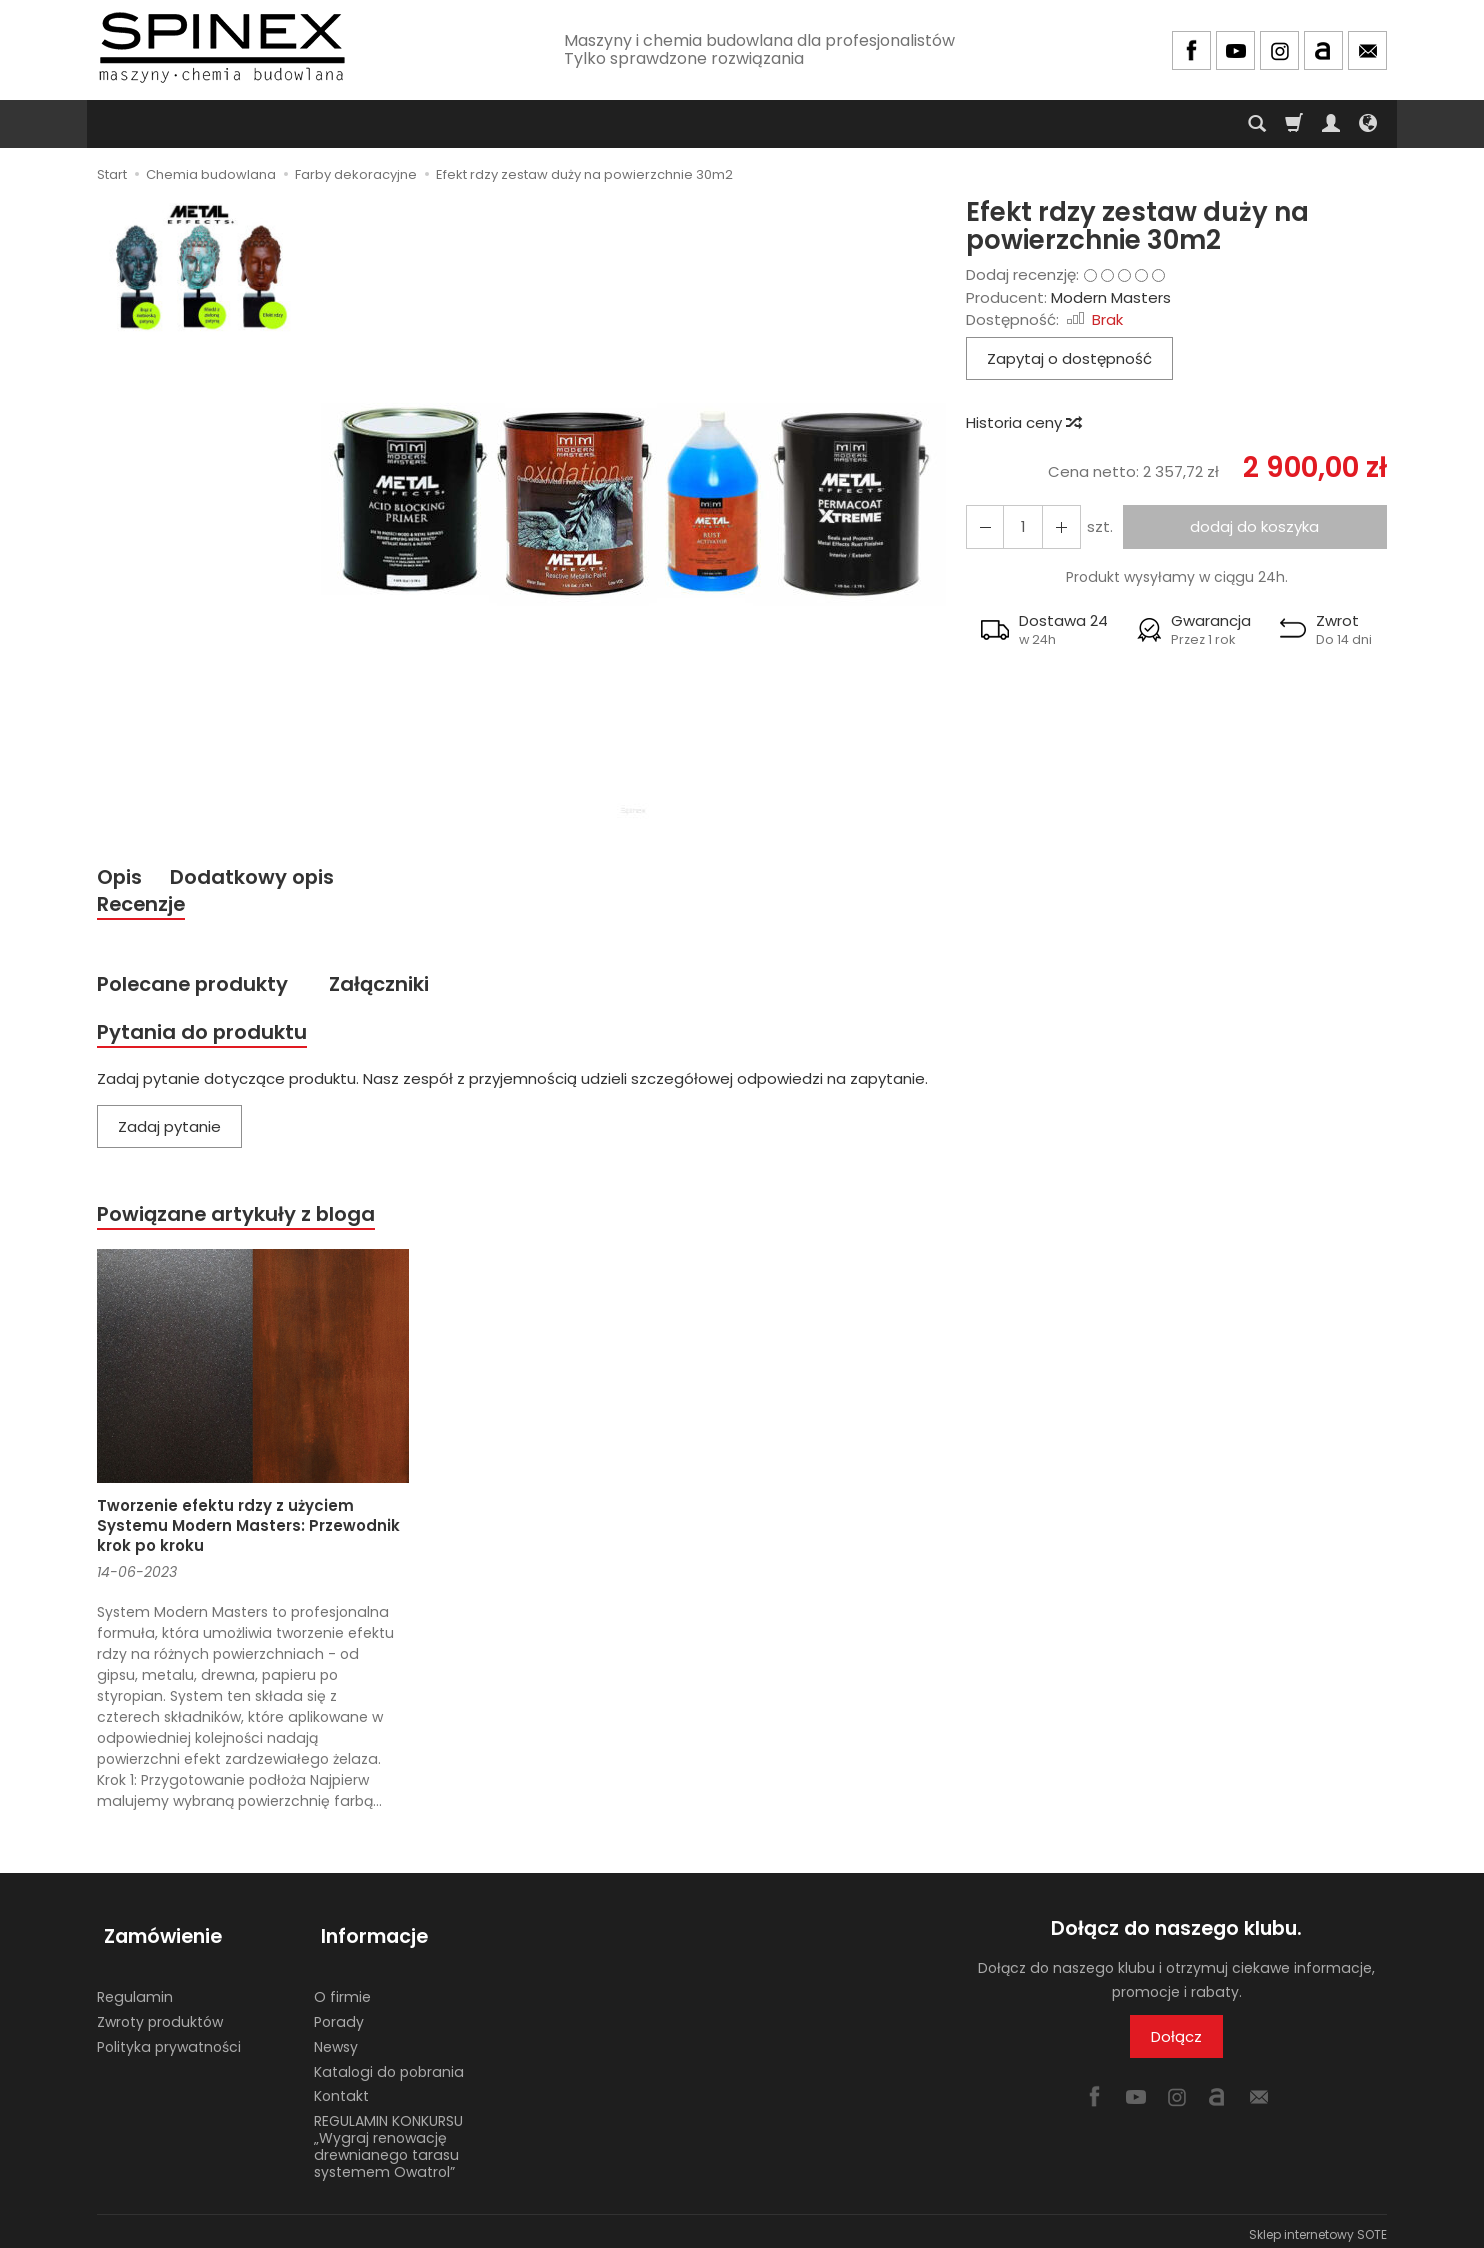  Describe the element at coordinates (242, 1221) in the screenshot. I see `Powiązane artykuły z bloga` at that location.